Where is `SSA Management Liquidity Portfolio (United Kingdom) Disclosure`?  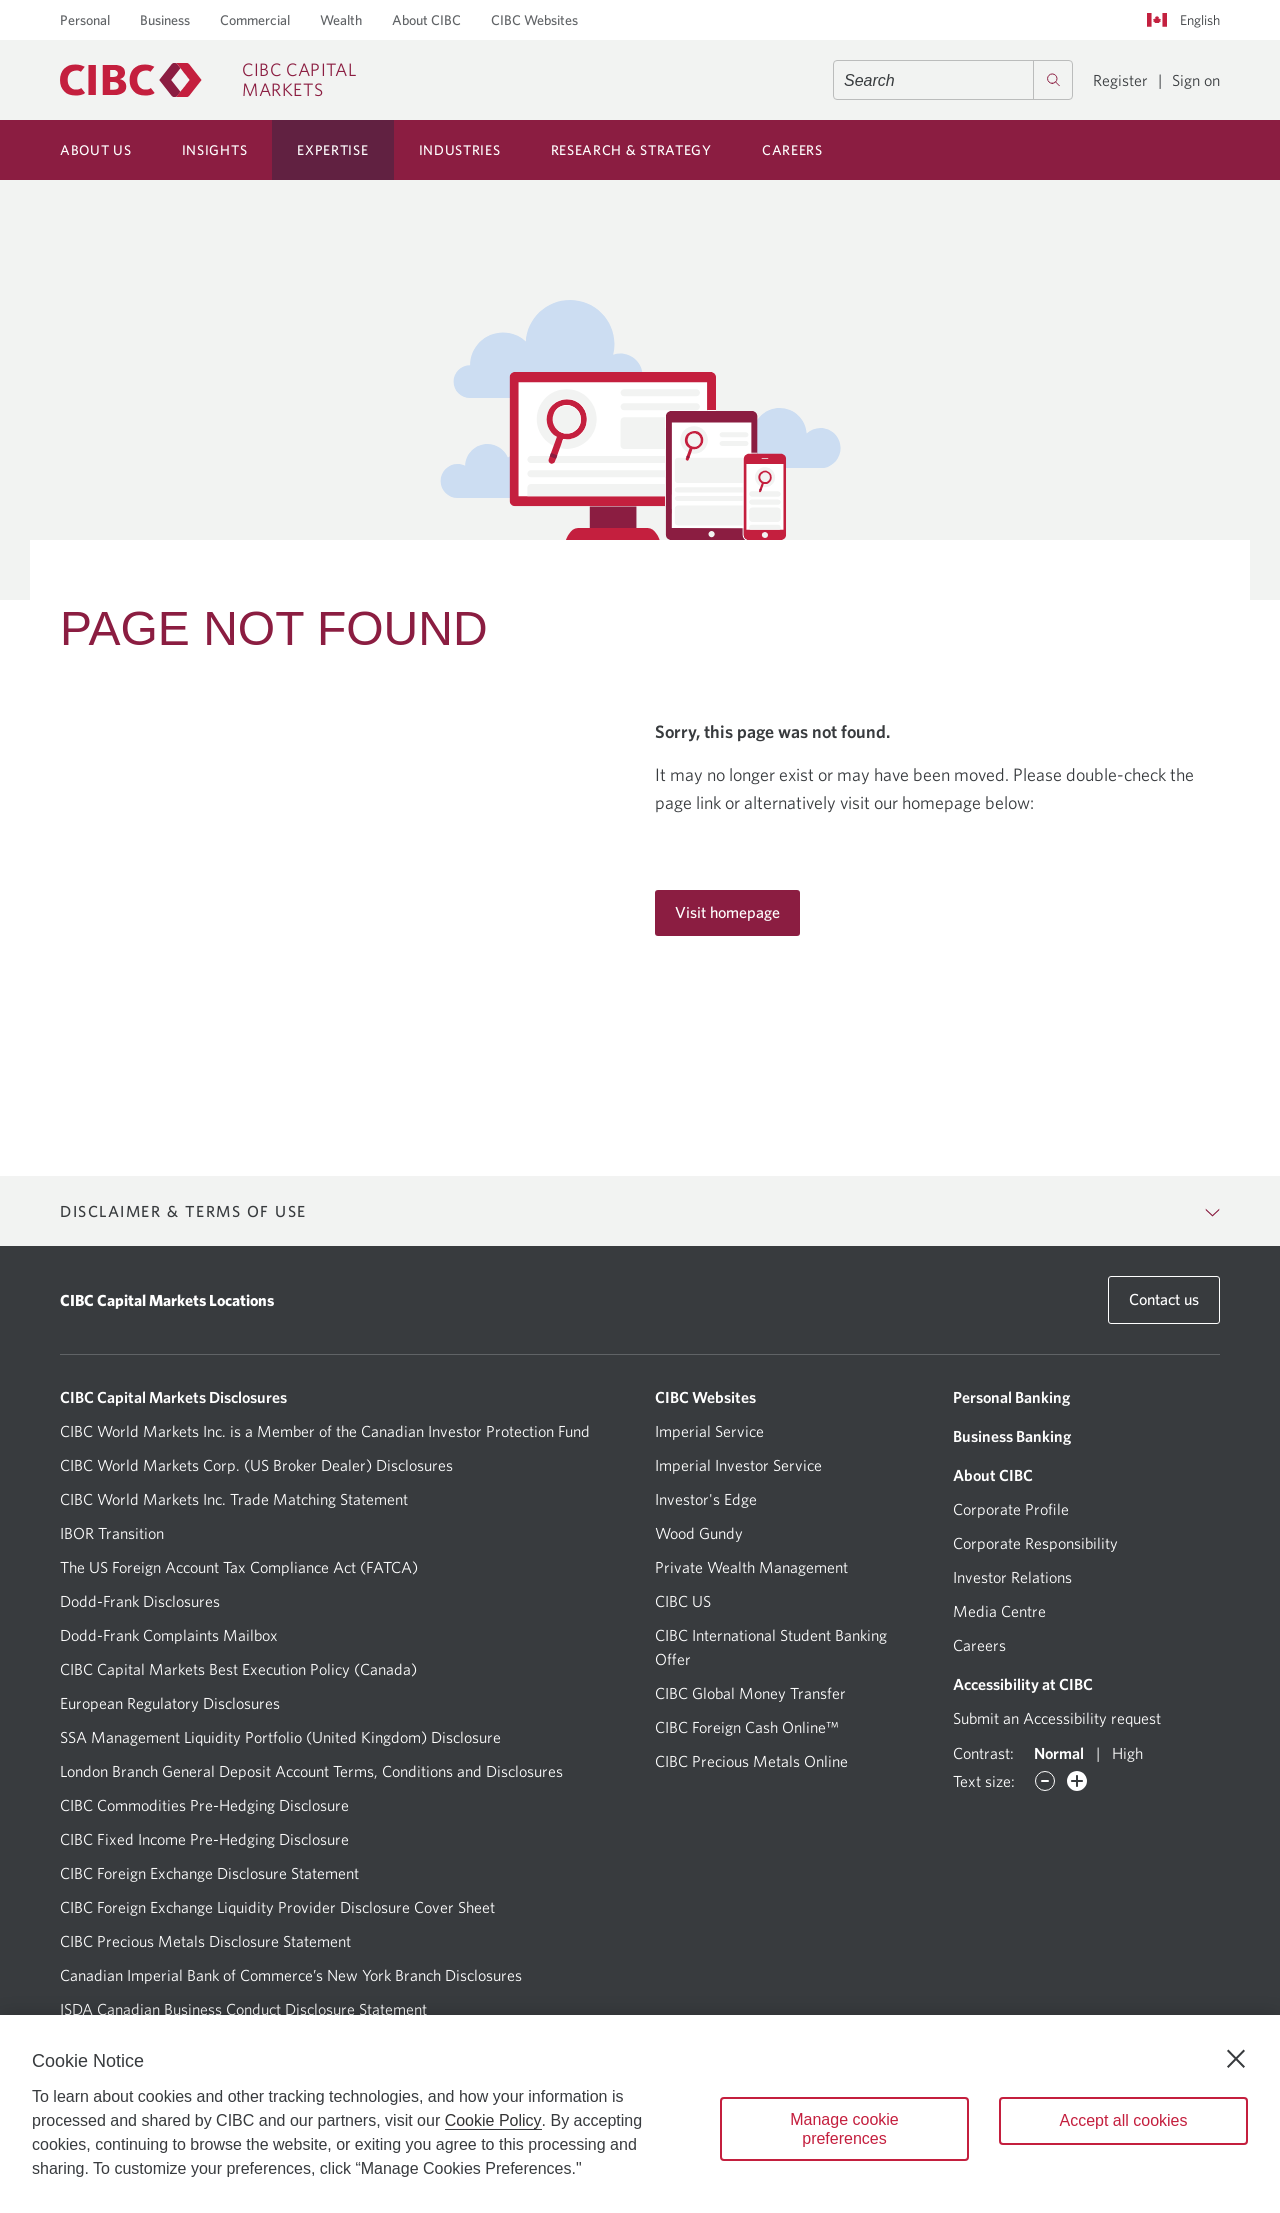
SSA Management Liquidity Portfolio (United Kingdom) Disclosure is located at coordinates (280, 1737).